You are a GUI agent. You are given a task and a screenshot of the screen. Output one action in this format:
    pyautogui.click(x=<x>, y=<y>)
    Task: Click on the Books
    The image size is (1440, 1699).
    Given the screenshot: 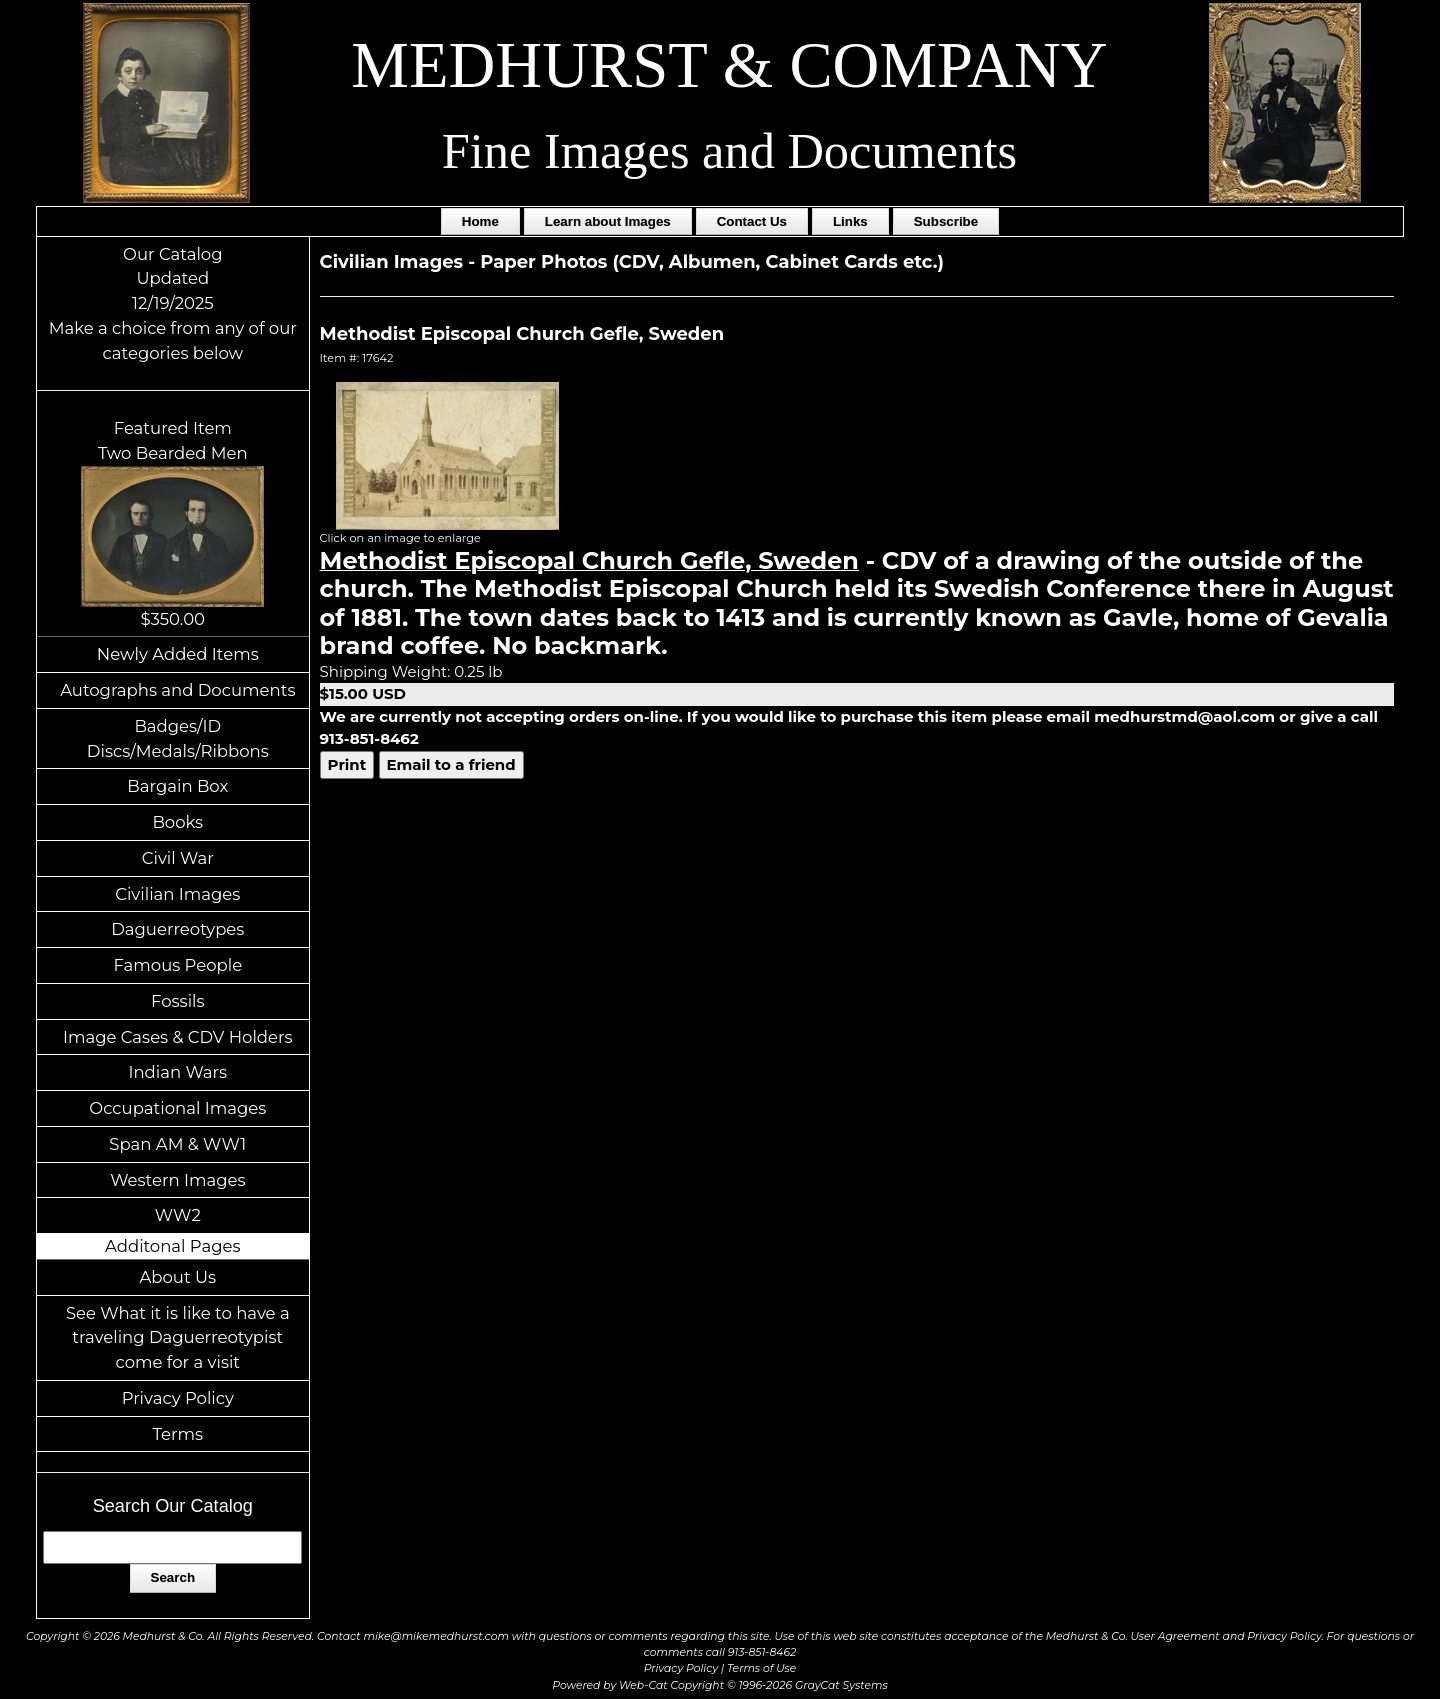 What is the action you would take?
    pyautogui.click(x=177, y=822)
    